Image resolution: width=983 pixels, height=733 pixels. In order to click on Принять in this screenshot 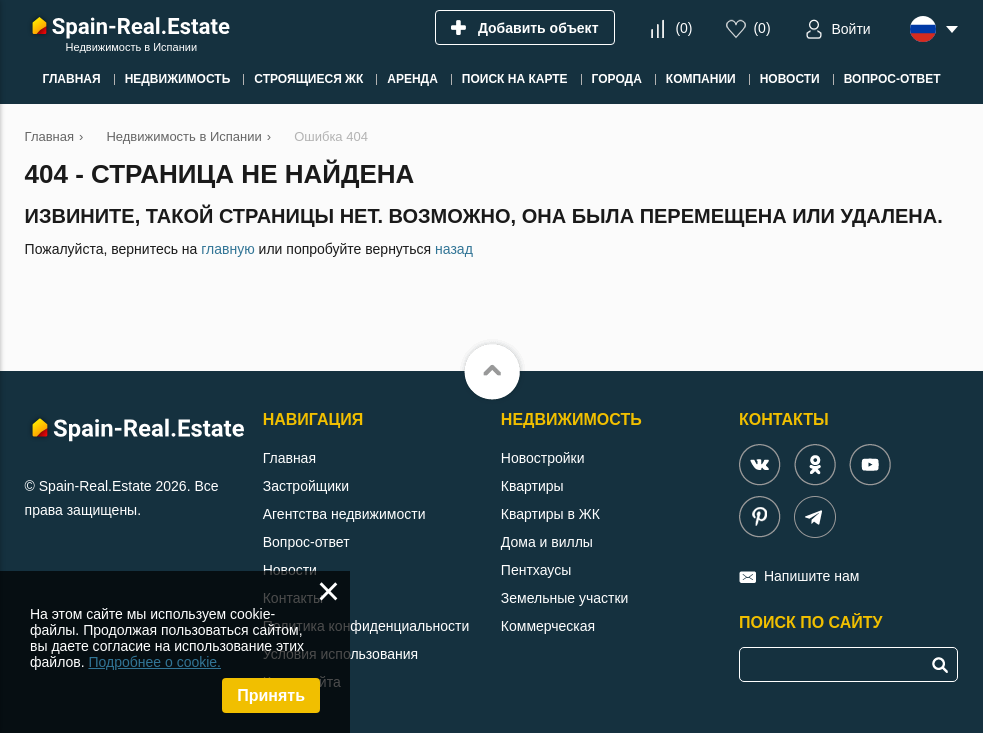, I will do `click(271, 695)`.